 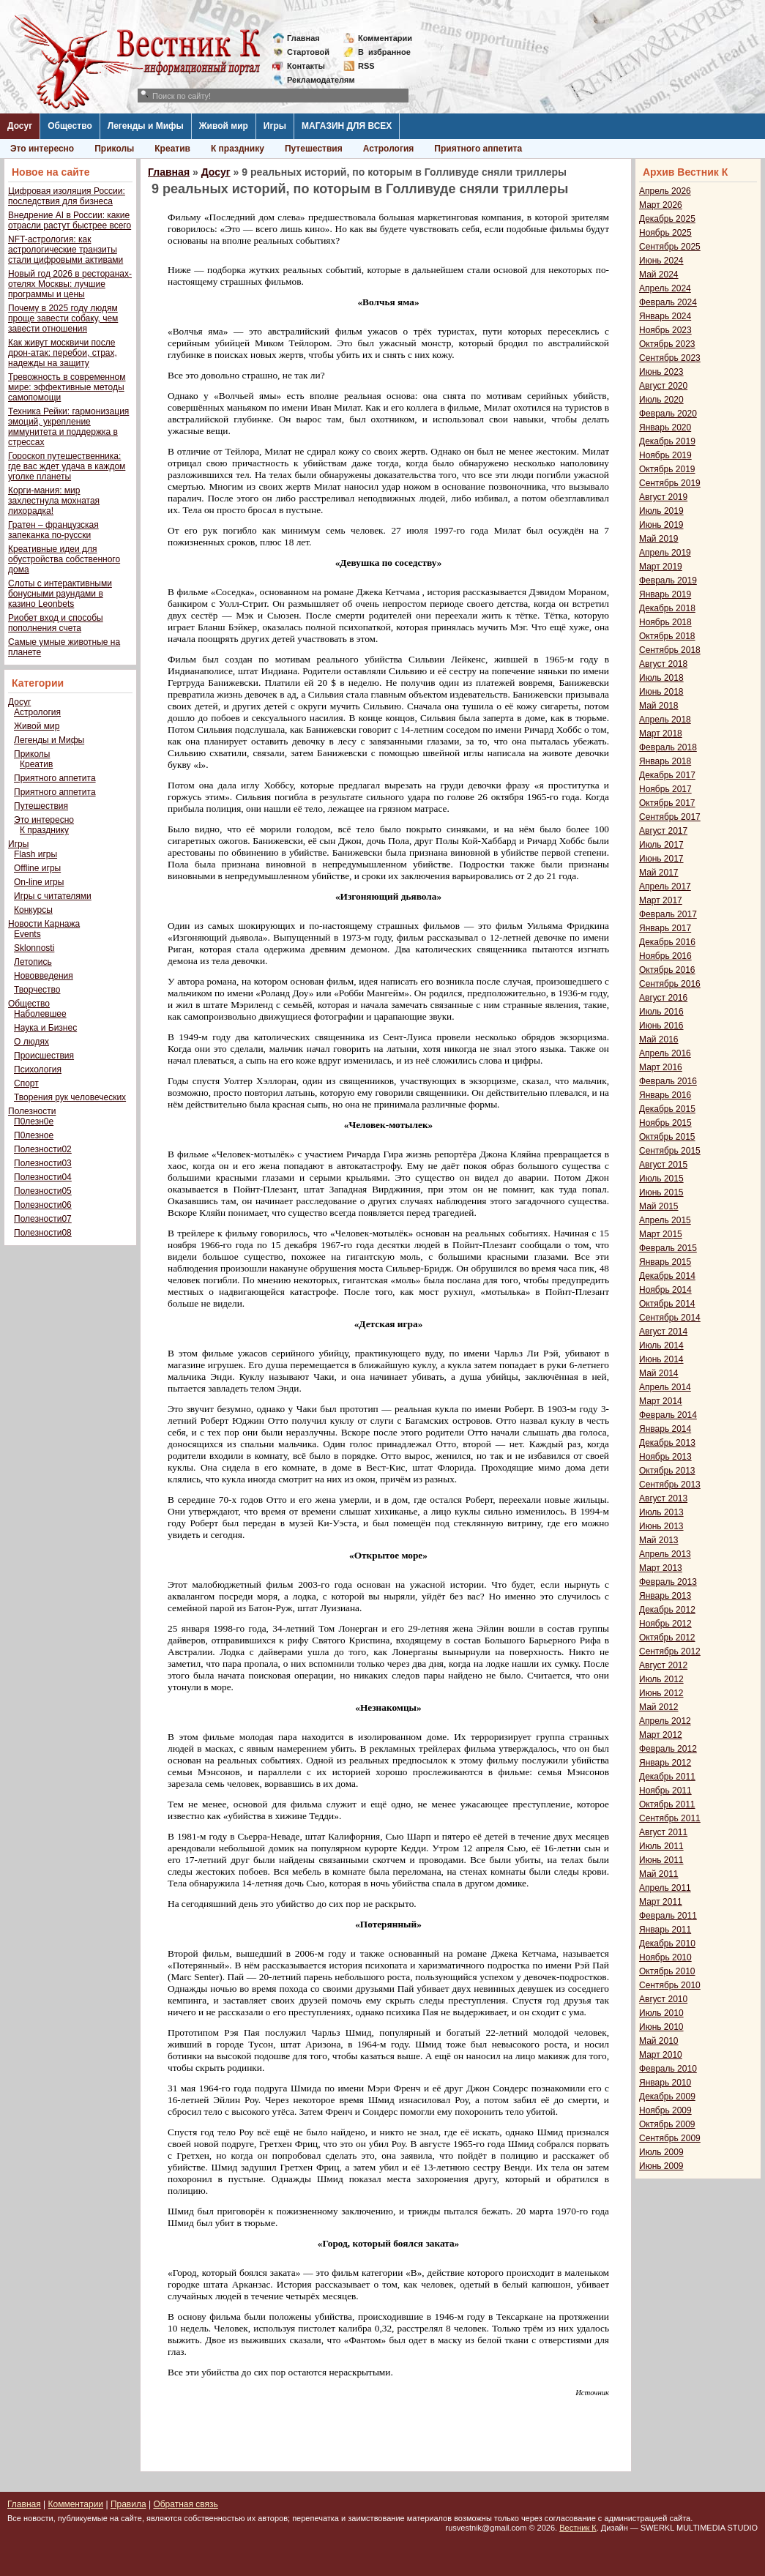 What do you see at coordinates (275, 126) in the screenshot?
I see `Игры` at bounding box center [275, 126].